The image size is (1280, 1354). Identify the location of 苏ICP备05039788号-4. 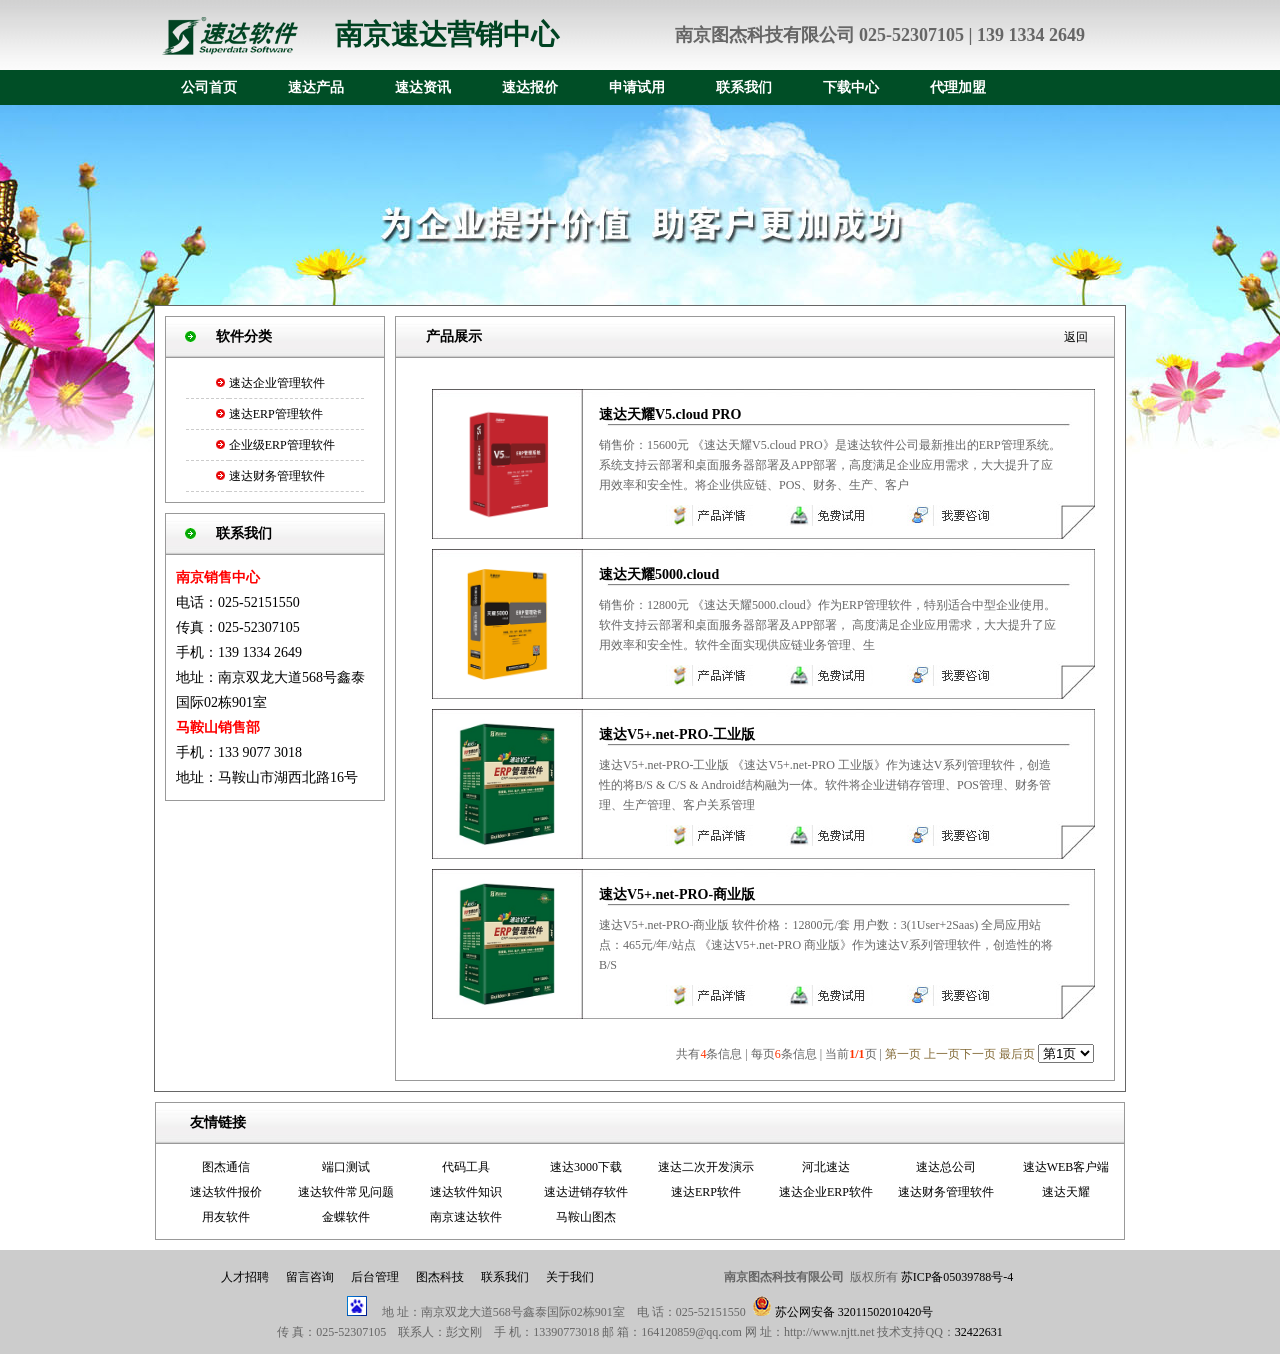
(956, 1277).